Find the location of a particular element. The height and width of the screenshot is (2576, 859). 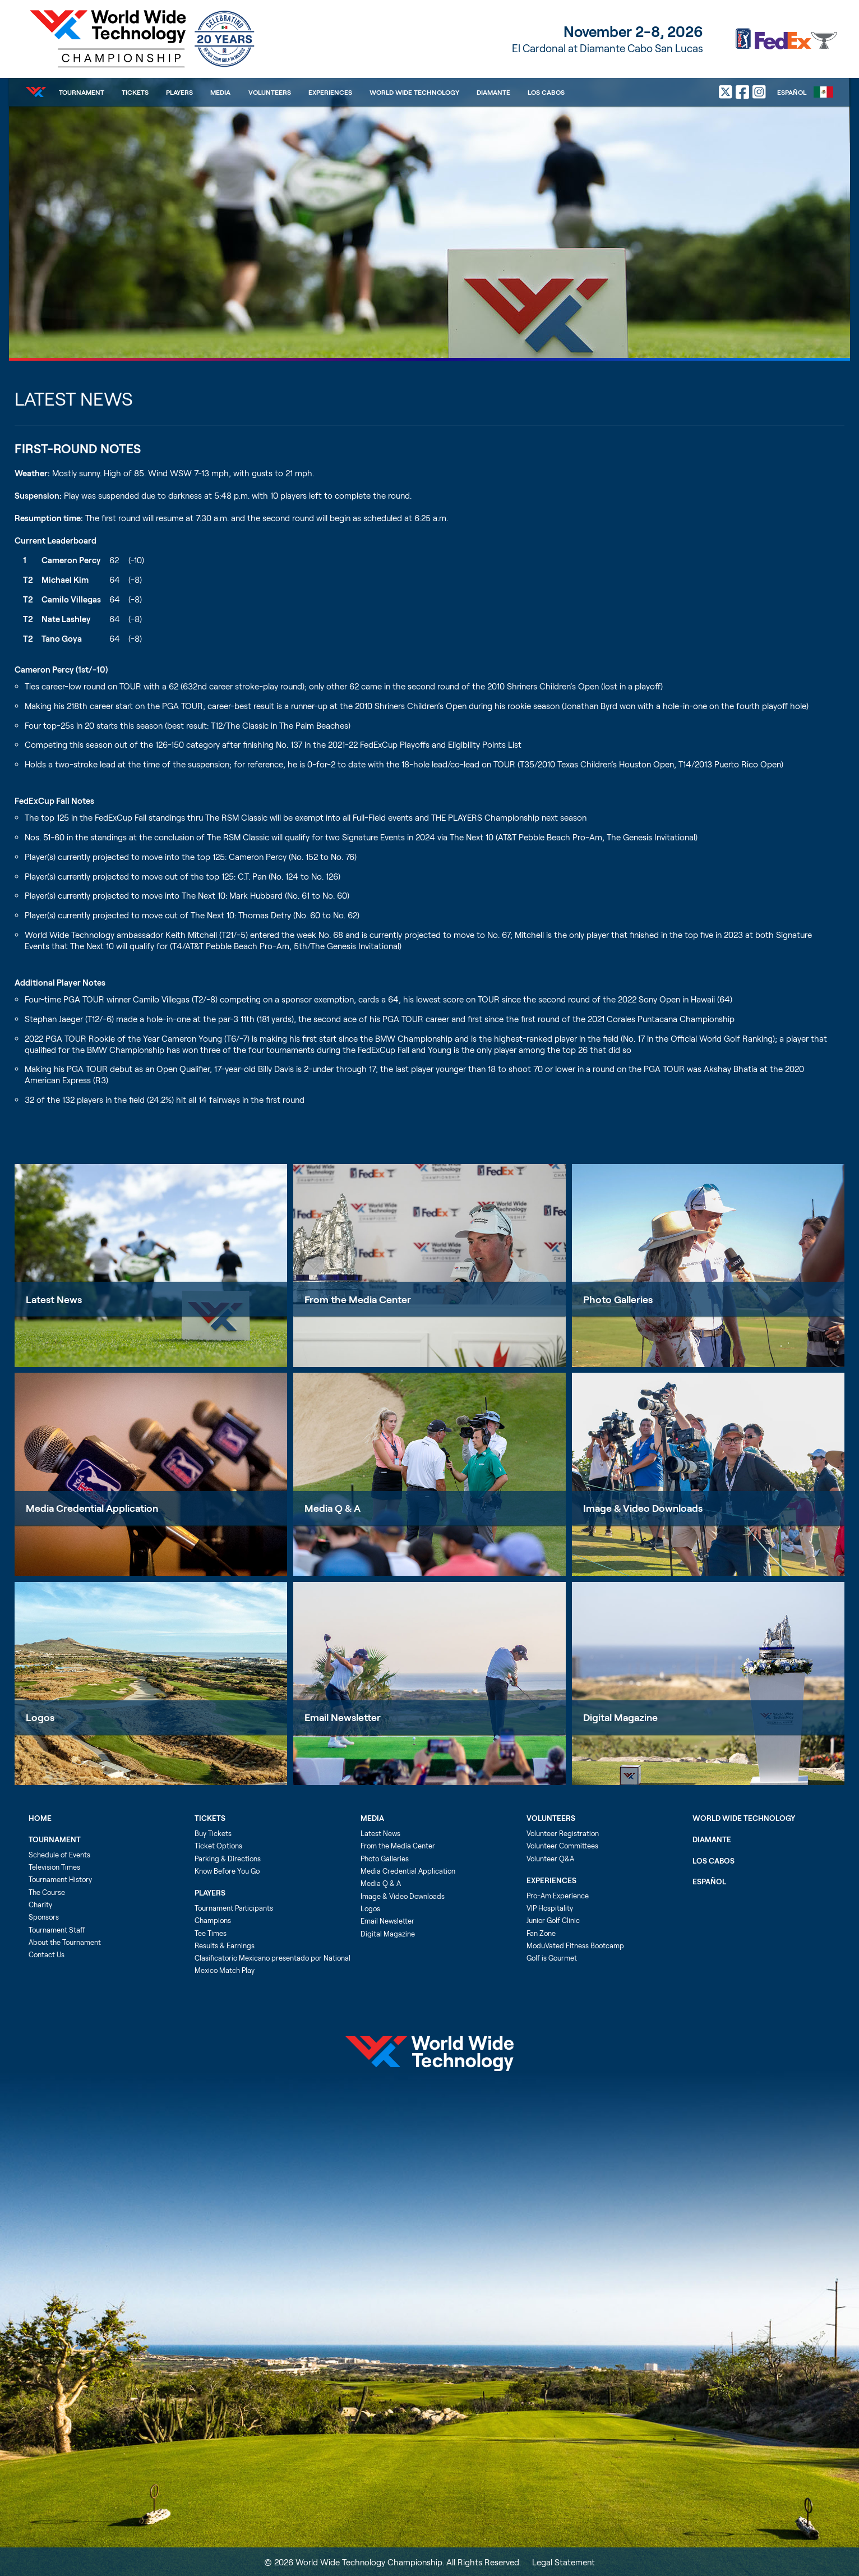

Junior Golf Clinic is located at coordinates (553, 1920).